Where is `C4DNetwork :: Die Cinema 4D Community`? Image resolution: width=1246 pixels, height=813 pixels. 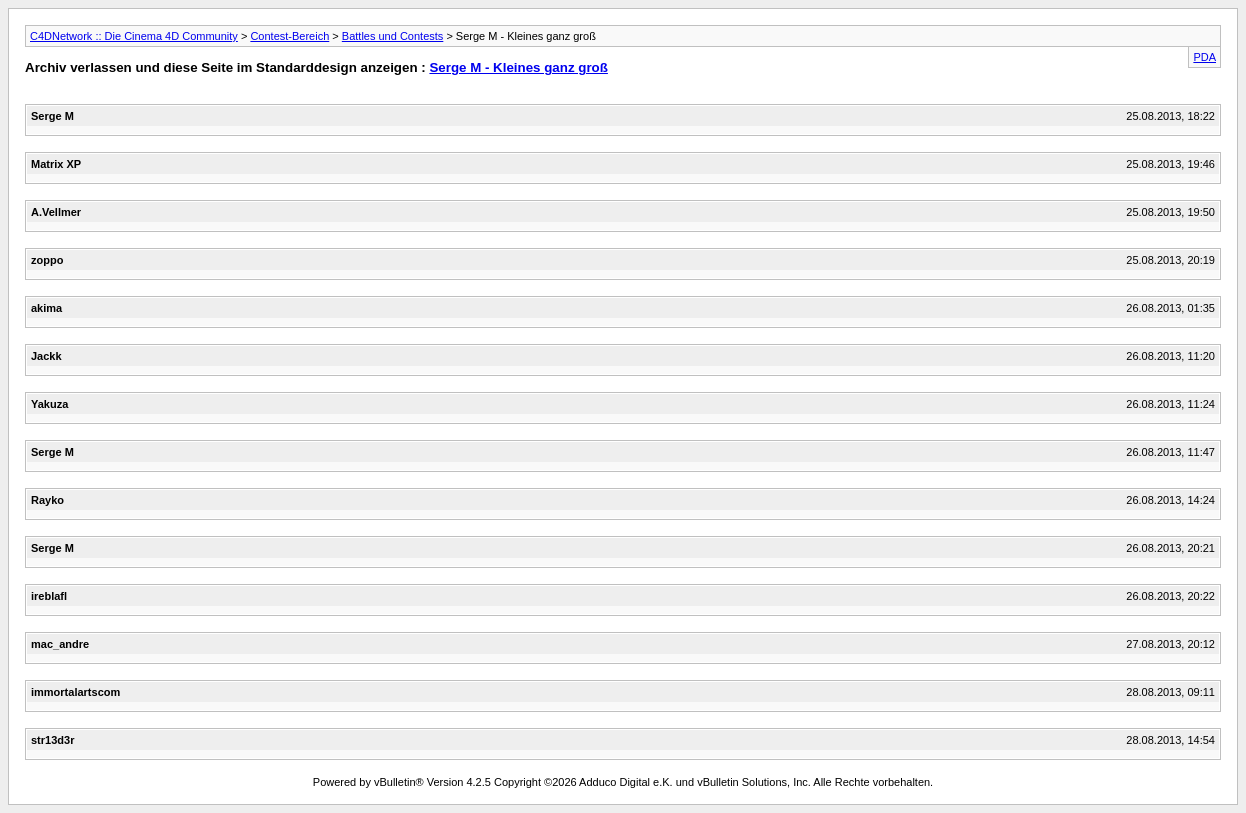 C4DNetwork :: Die Cinema 4D Community is located at coordinates (134, 36).